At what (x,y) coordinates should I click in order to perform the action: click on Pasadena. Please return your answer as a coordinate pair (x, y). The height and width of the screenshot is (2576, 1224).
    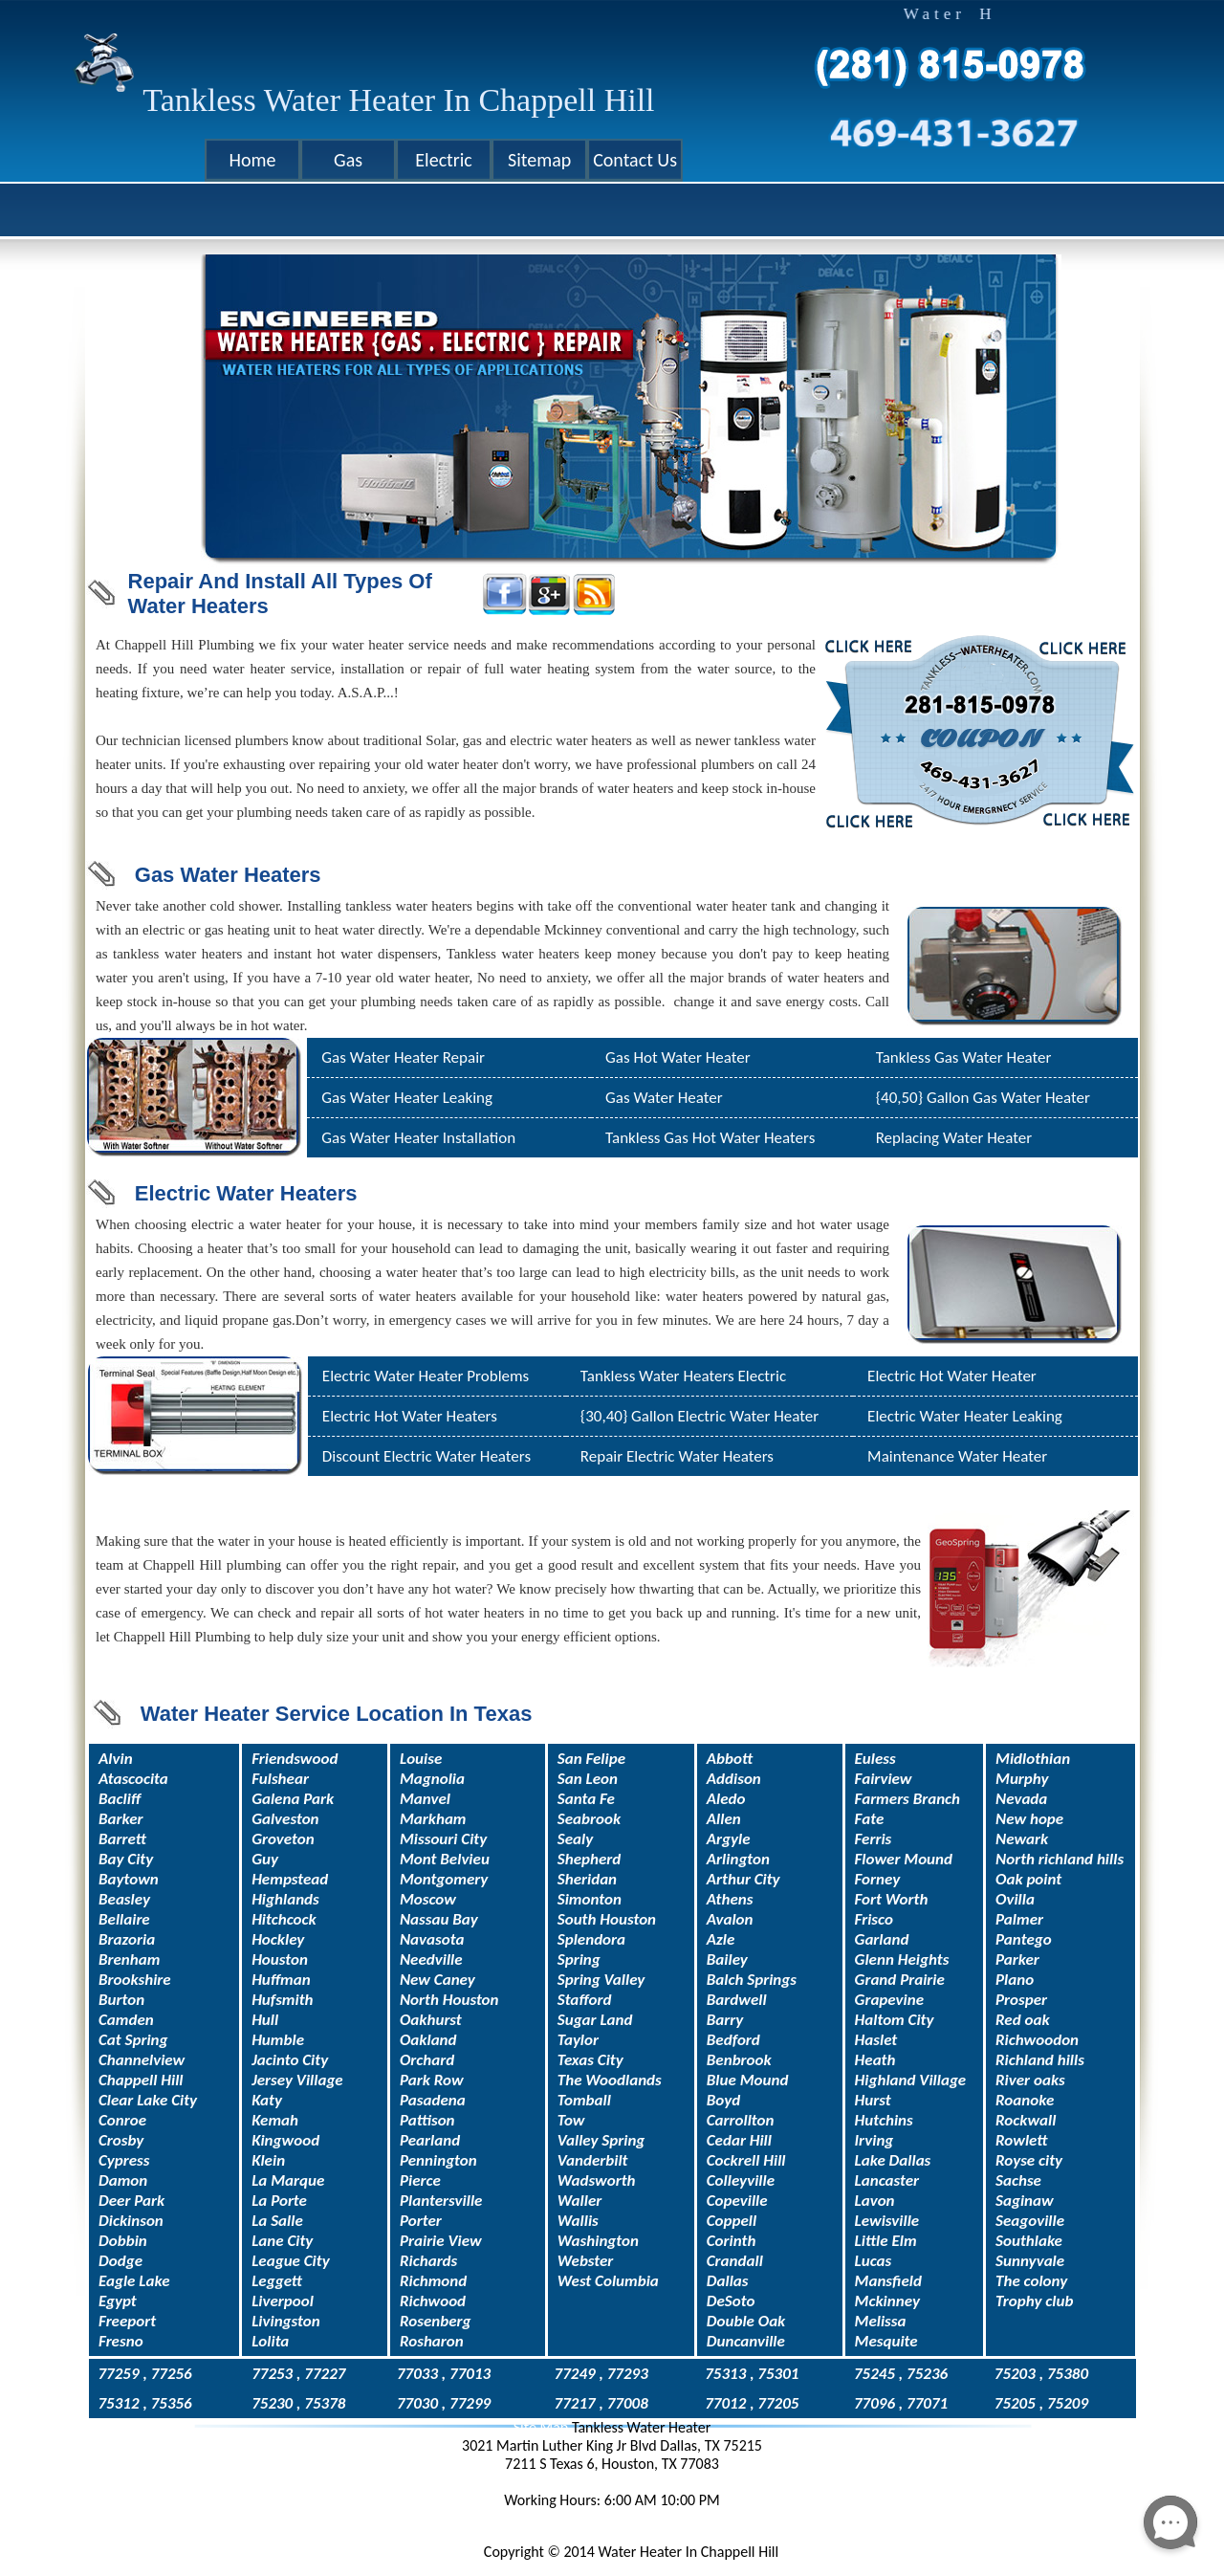
    Looking at the image, I should click on (433, 2100).